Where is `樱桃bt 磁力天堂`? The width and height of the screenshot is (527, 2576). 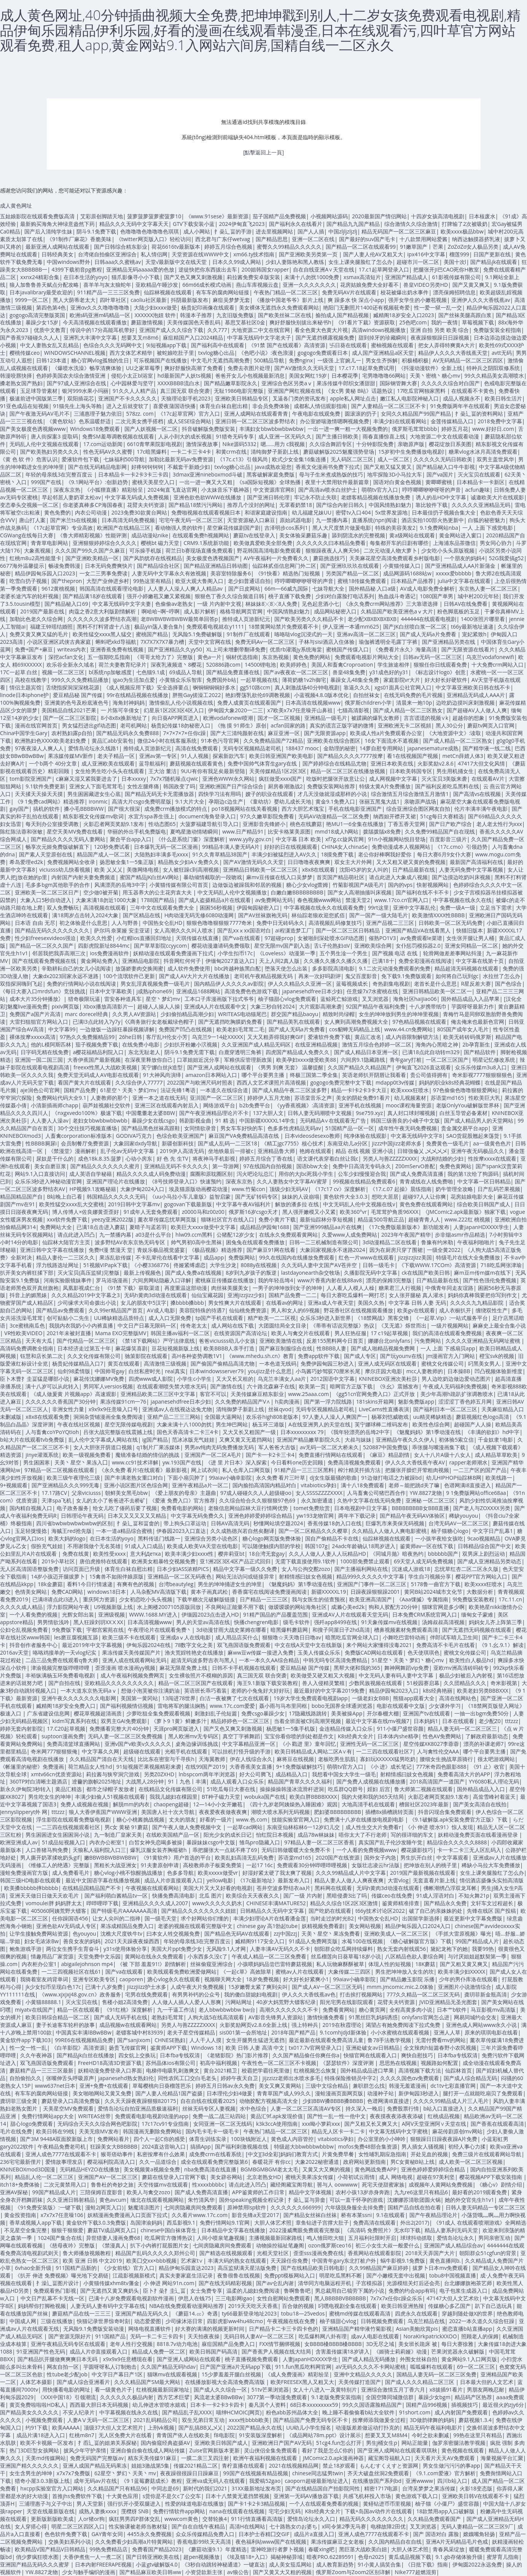
樱桃bt 磁力天堂 is located at coordinates (160, 542).